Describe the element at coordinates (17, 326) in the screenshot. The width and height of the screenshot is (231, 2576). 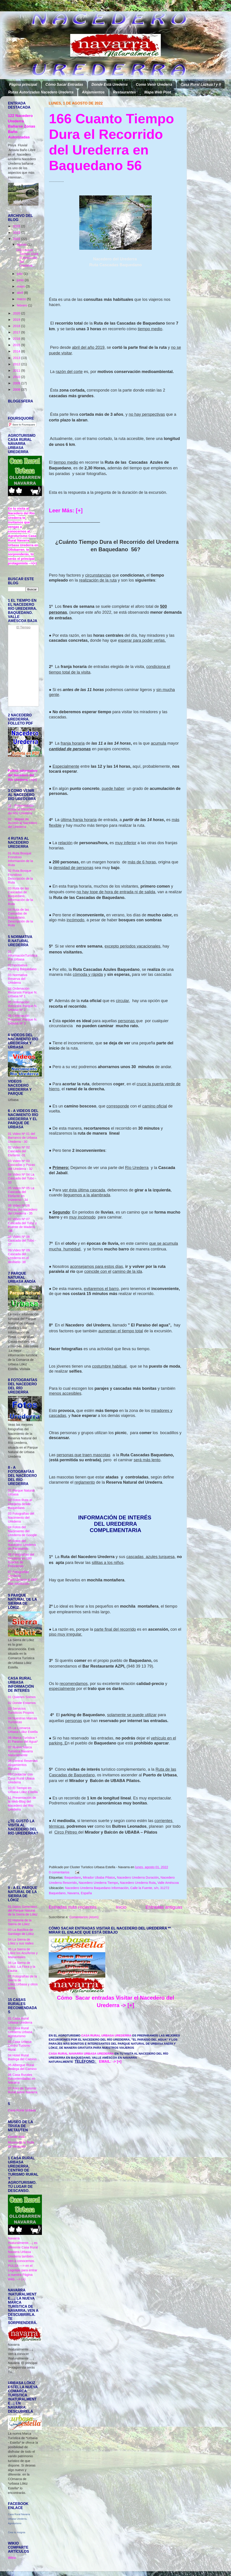
I see `2018` at that location.